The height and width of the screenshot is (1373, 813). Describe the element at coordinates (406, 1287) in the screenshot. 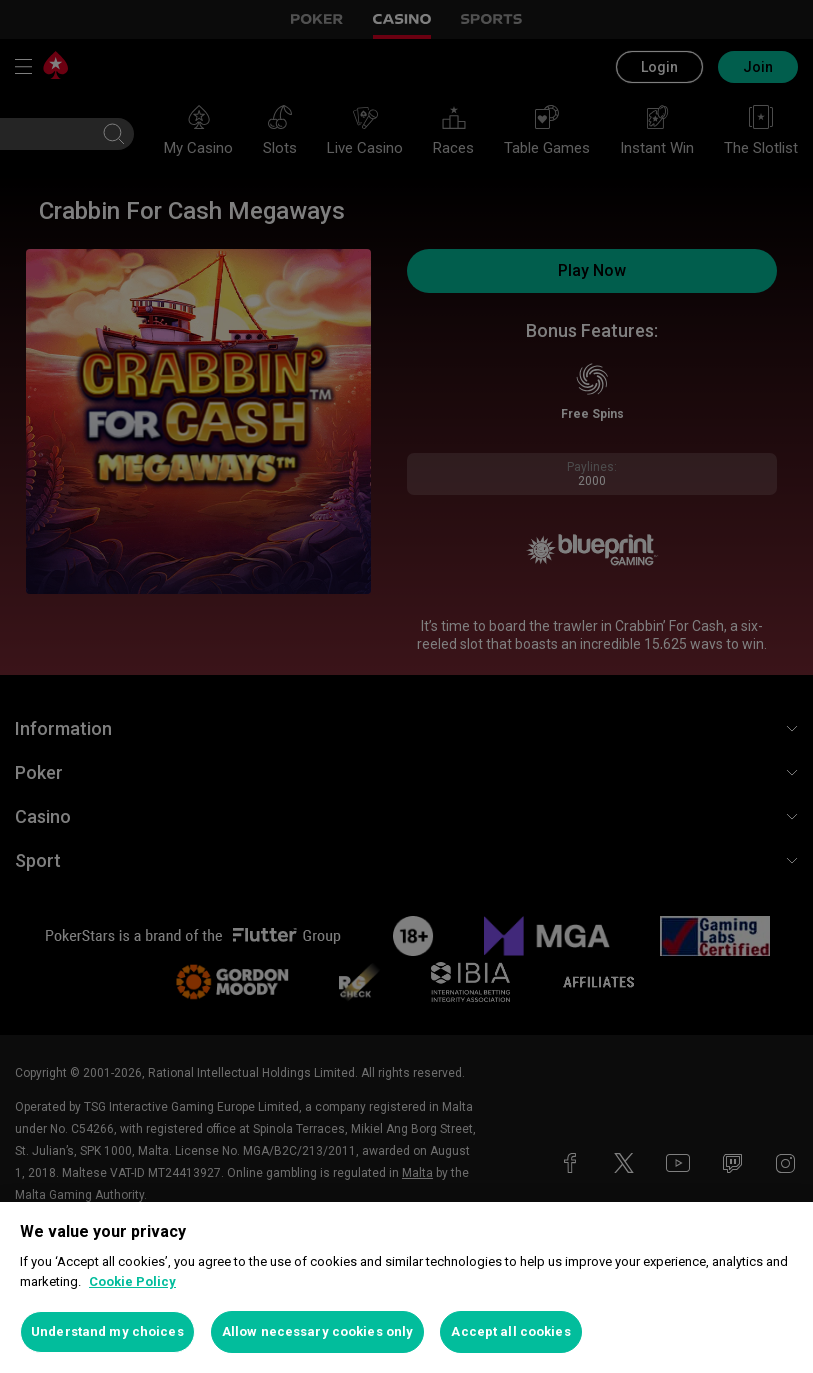

I see `[region]` at that location.